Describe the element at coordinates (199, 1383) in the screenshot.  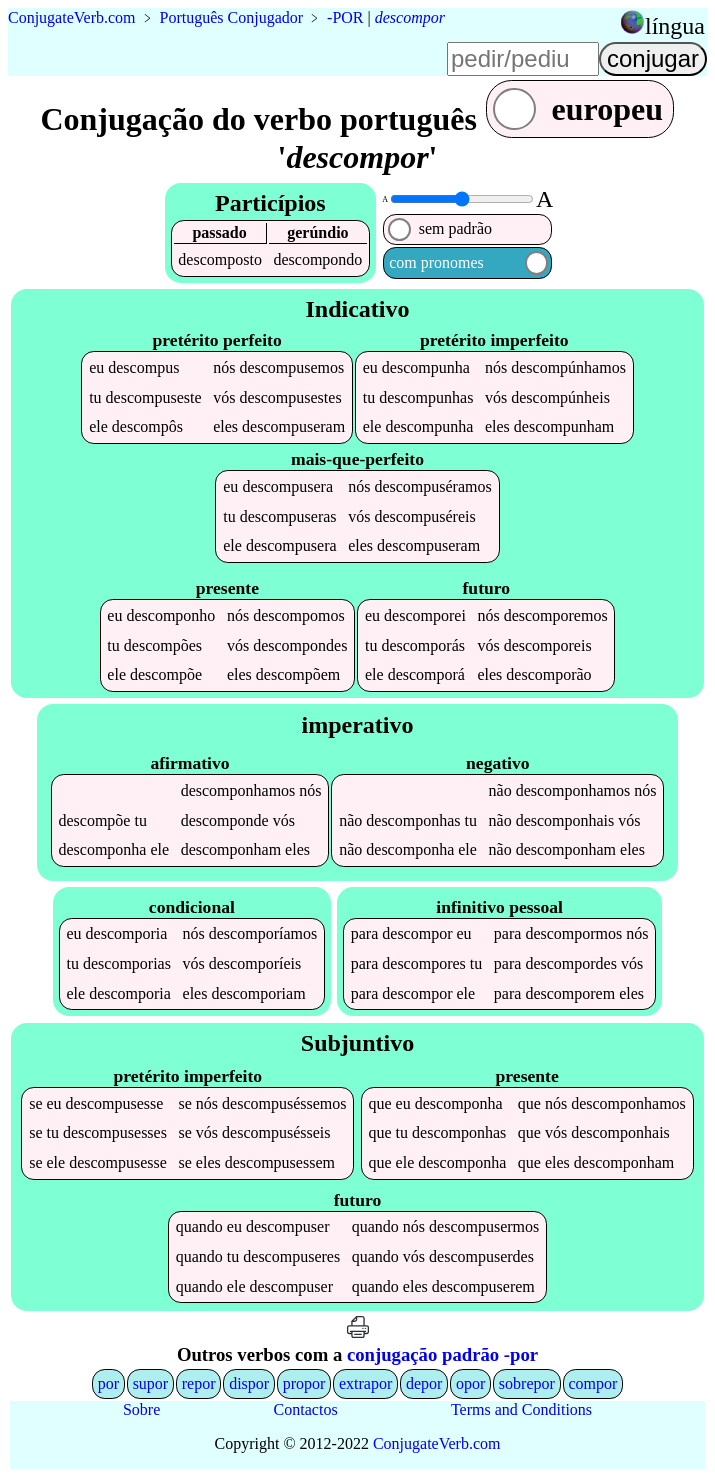
I see `repor` at that location.